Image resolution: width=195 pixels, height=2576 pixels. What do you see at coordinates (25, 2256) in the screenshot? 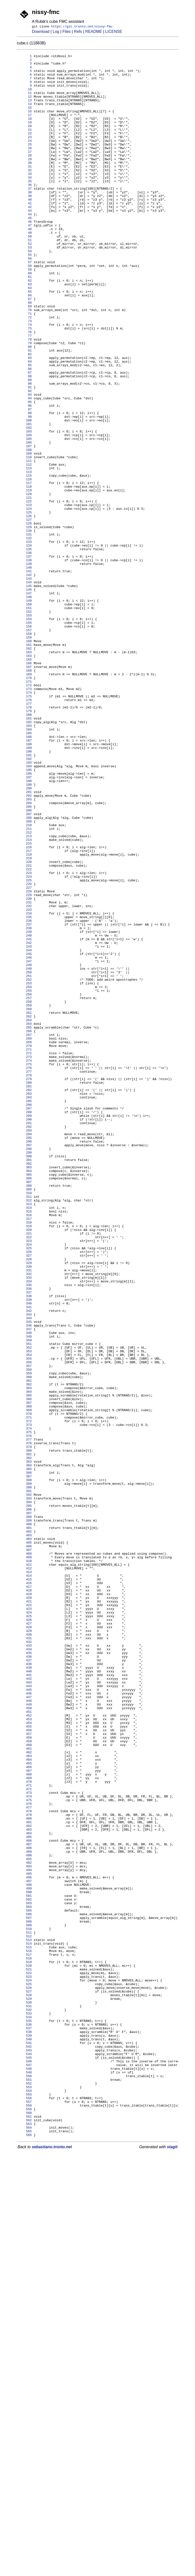
I see `499` at bounding box center [25, 2256].